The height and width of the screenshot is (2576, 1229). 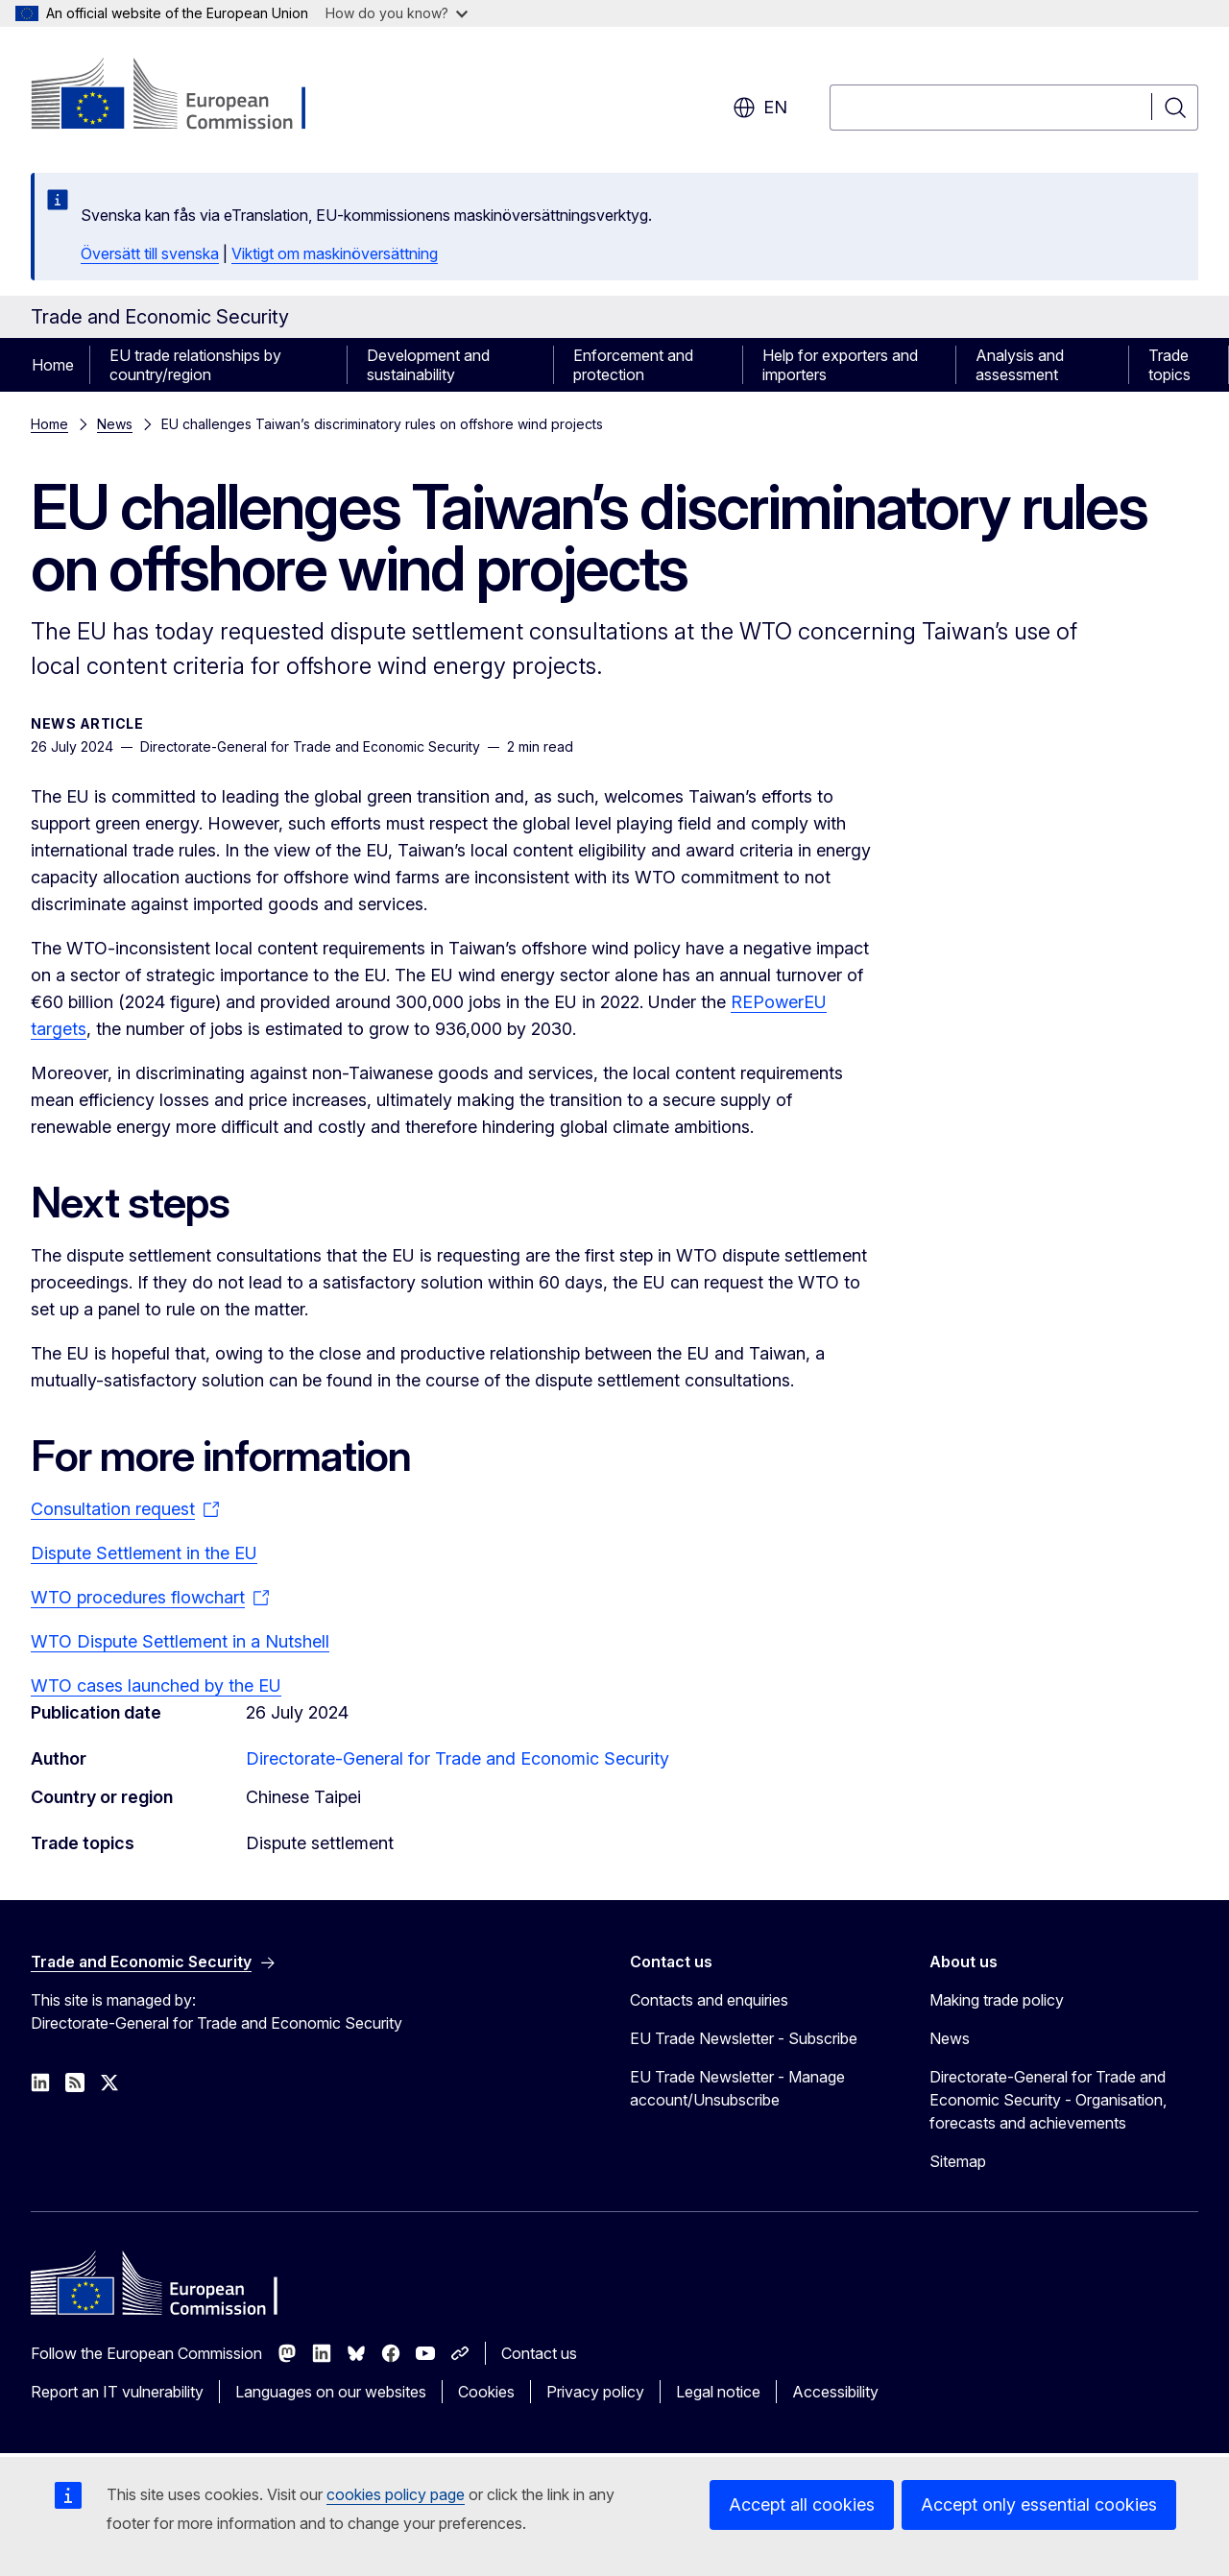 I want to click on Help for exporters and importers, so click(x=840, y=365).